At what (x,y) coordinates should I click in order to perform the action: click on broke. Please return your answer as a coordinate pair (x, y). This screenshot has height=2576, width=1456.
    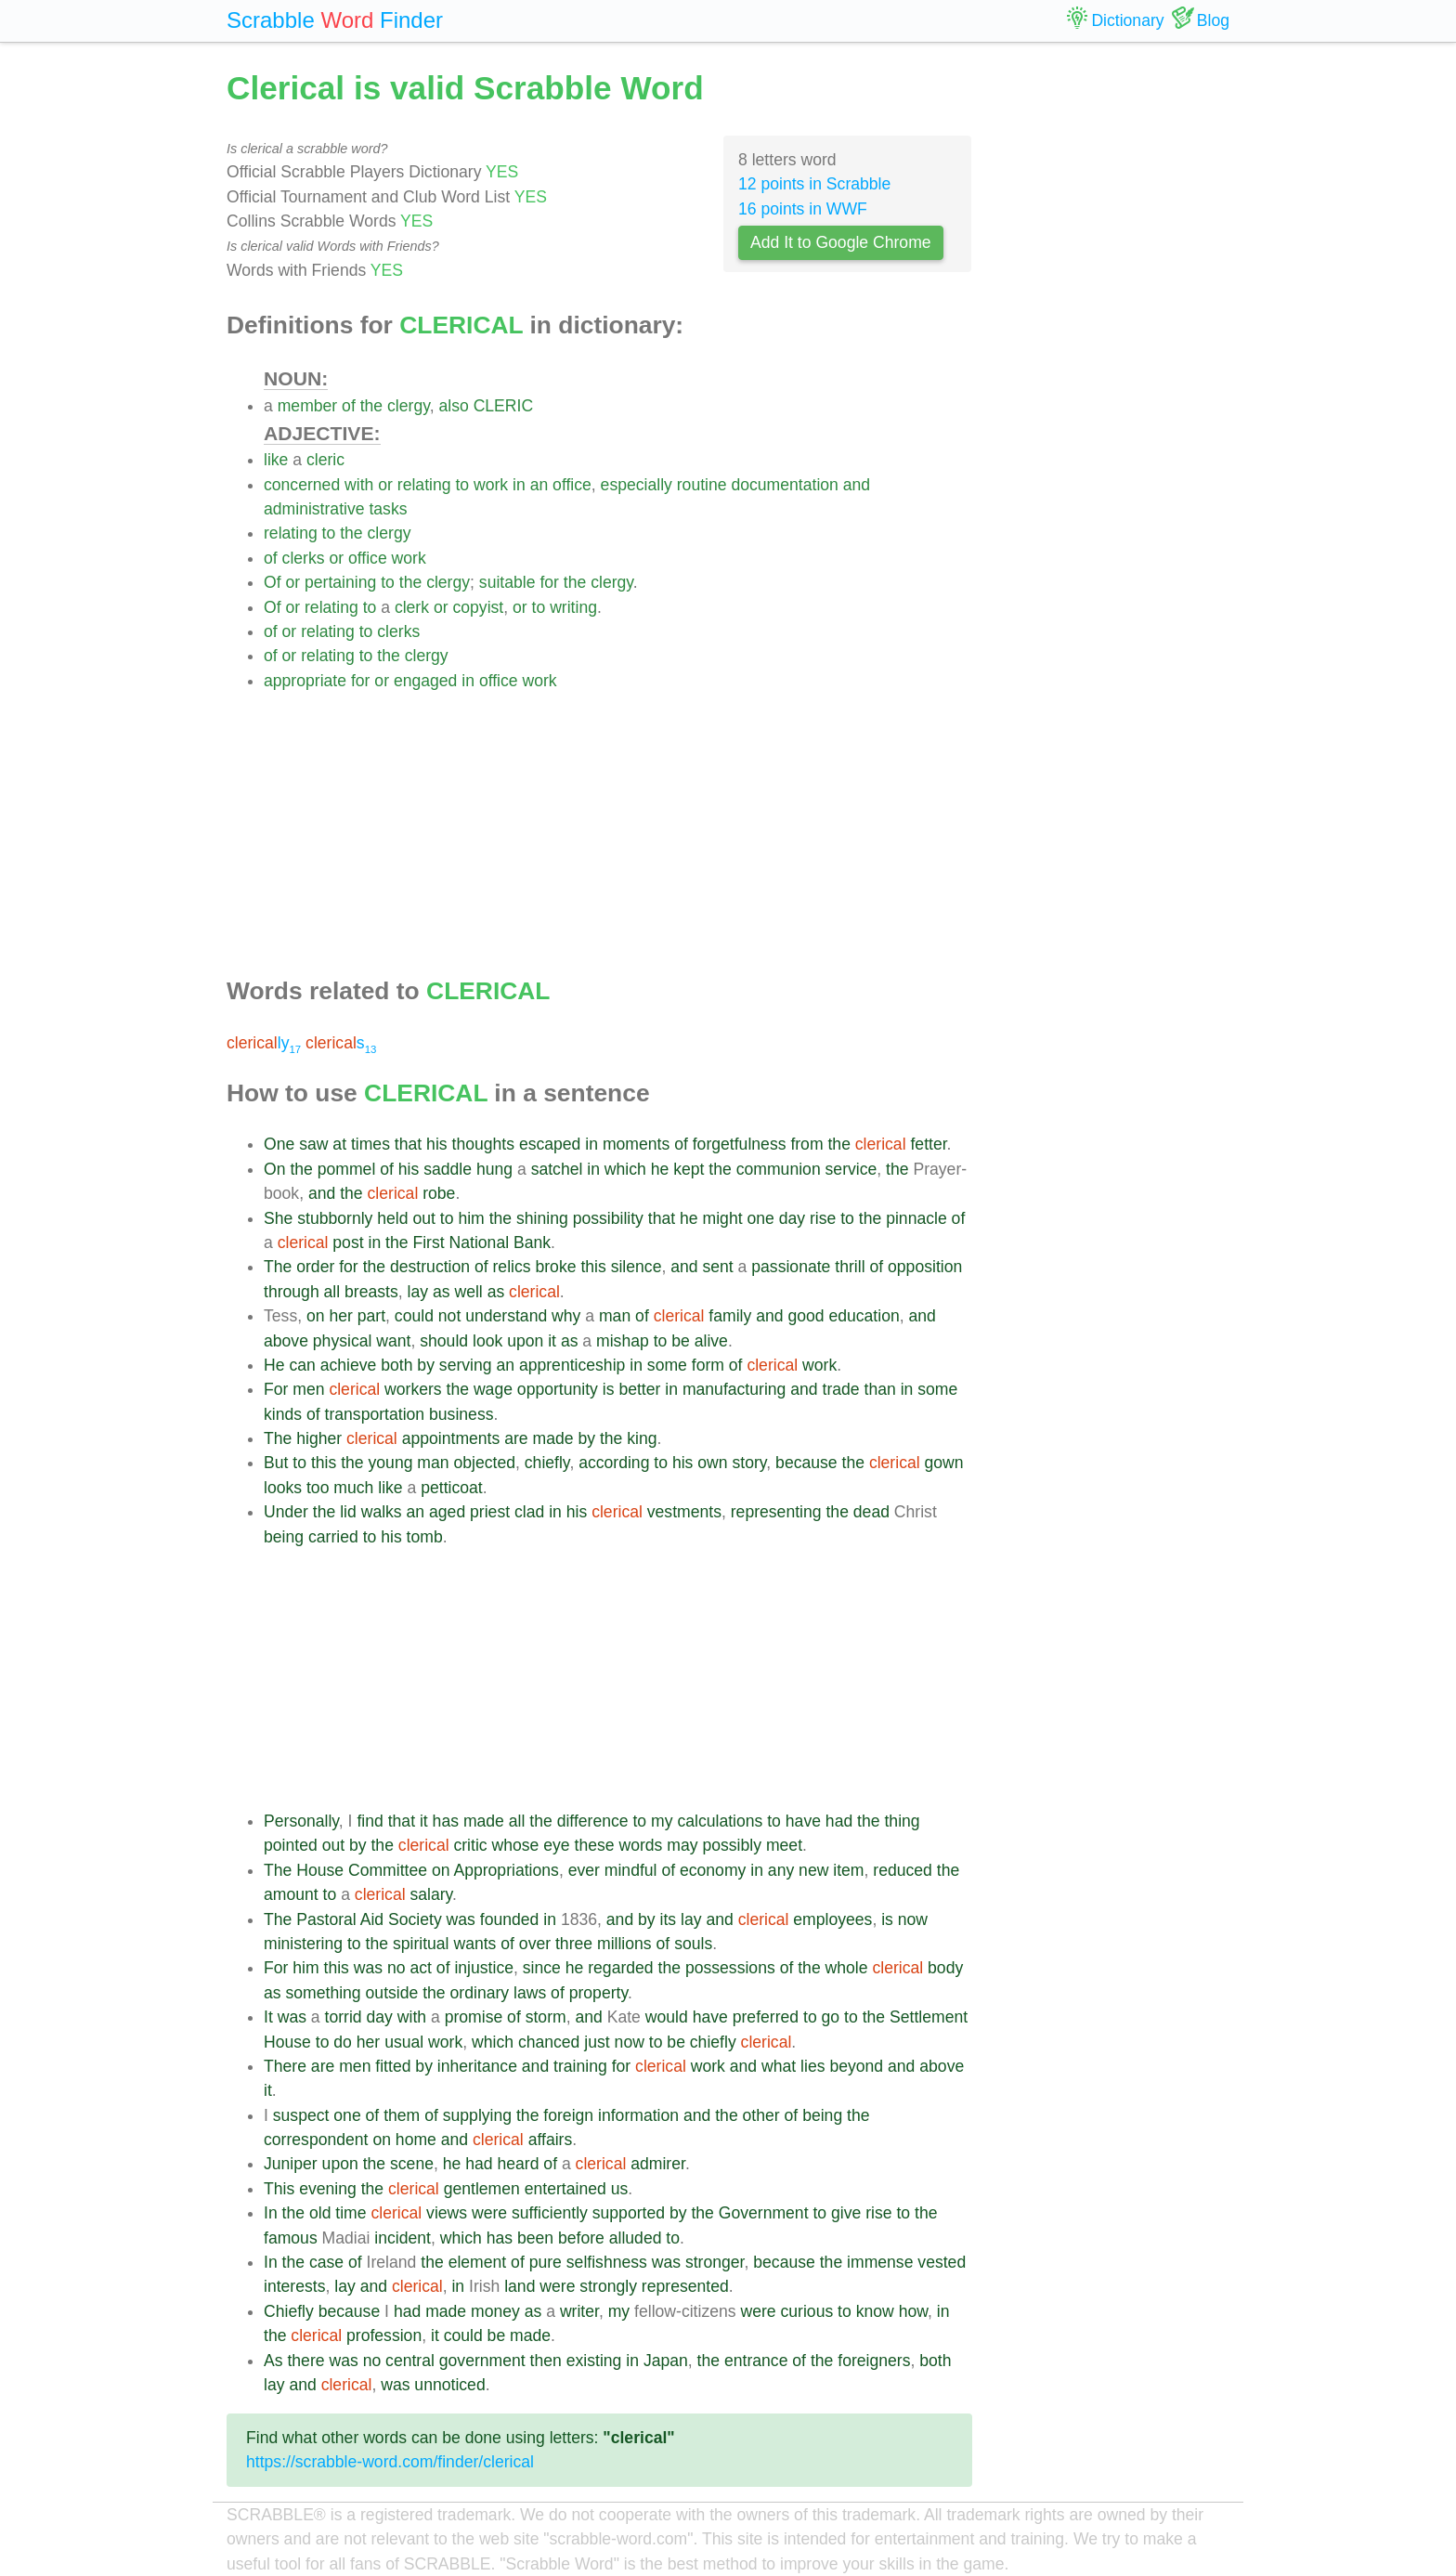
    Looking at the image, I should click on (555, 1266).